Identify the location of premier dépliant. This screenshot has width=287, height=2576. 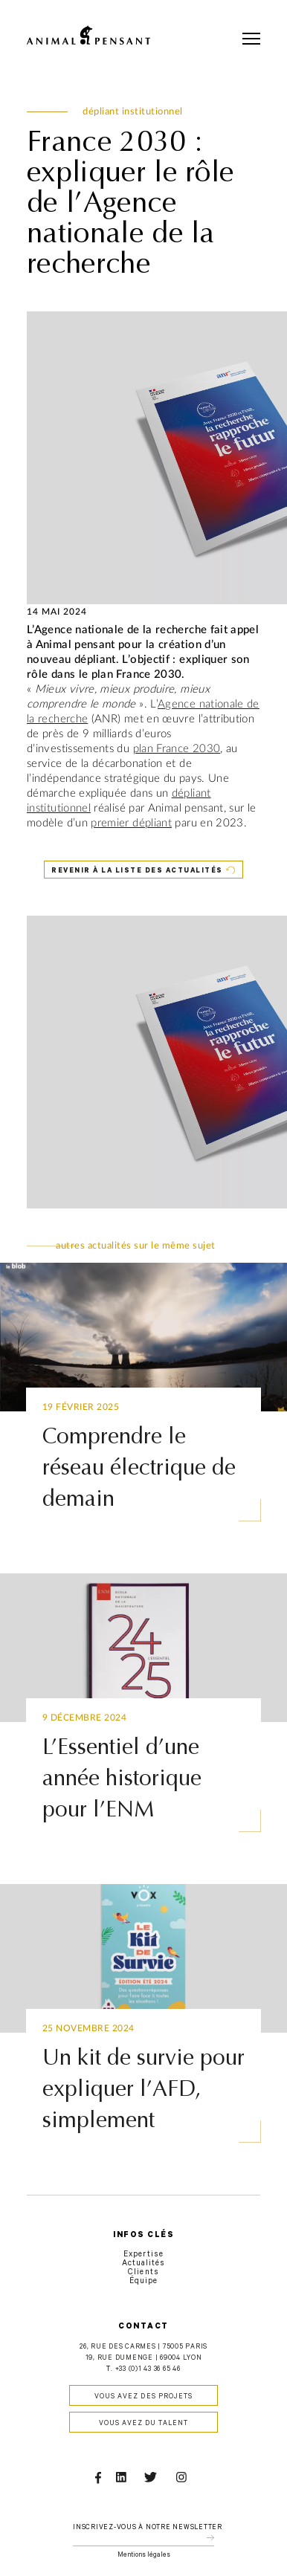
(131, 823).